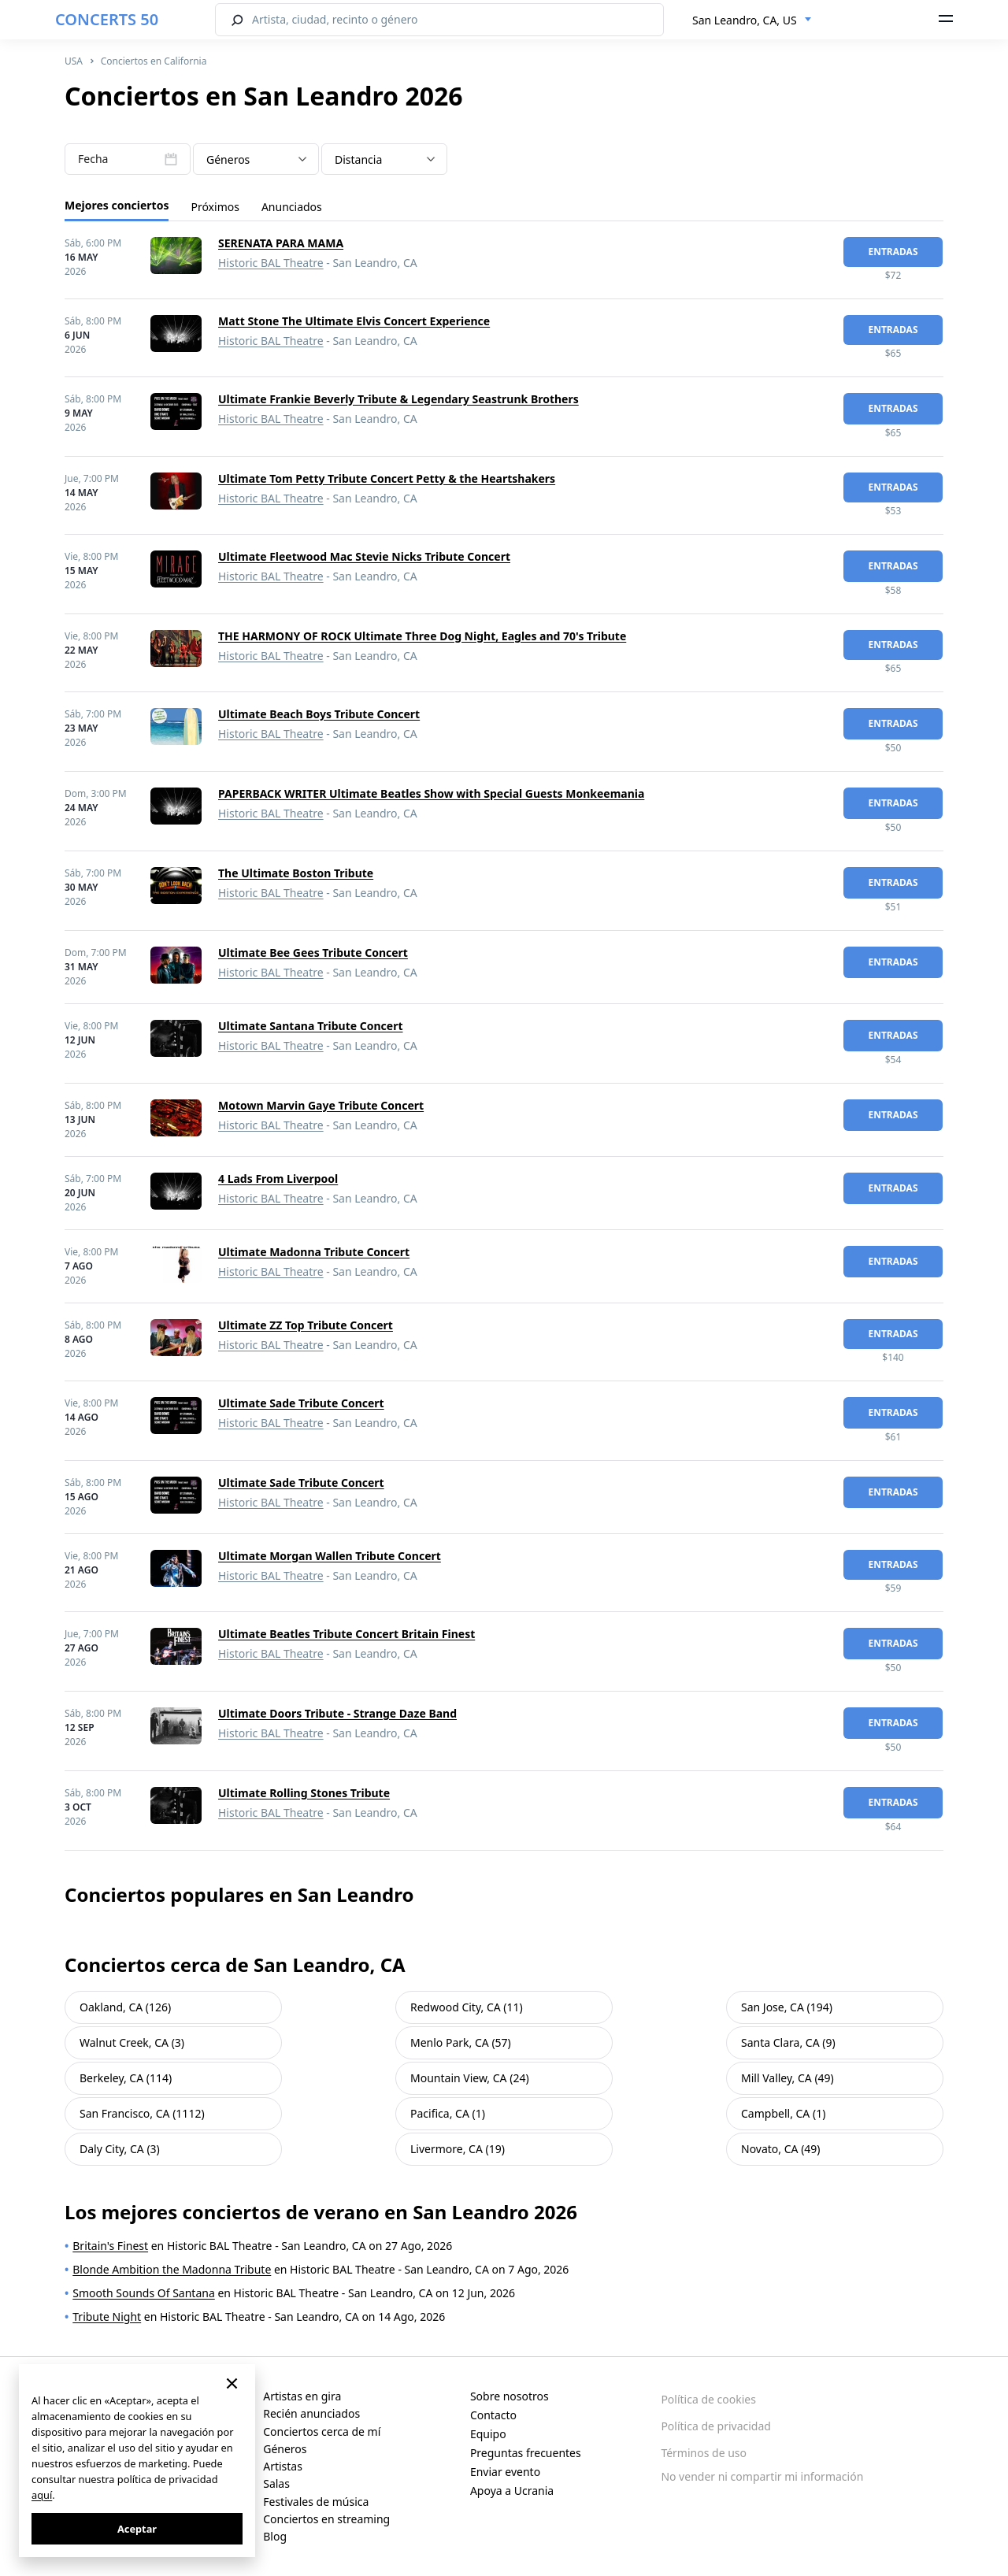  I want to click on Conciertos en California, so click(154, 61).